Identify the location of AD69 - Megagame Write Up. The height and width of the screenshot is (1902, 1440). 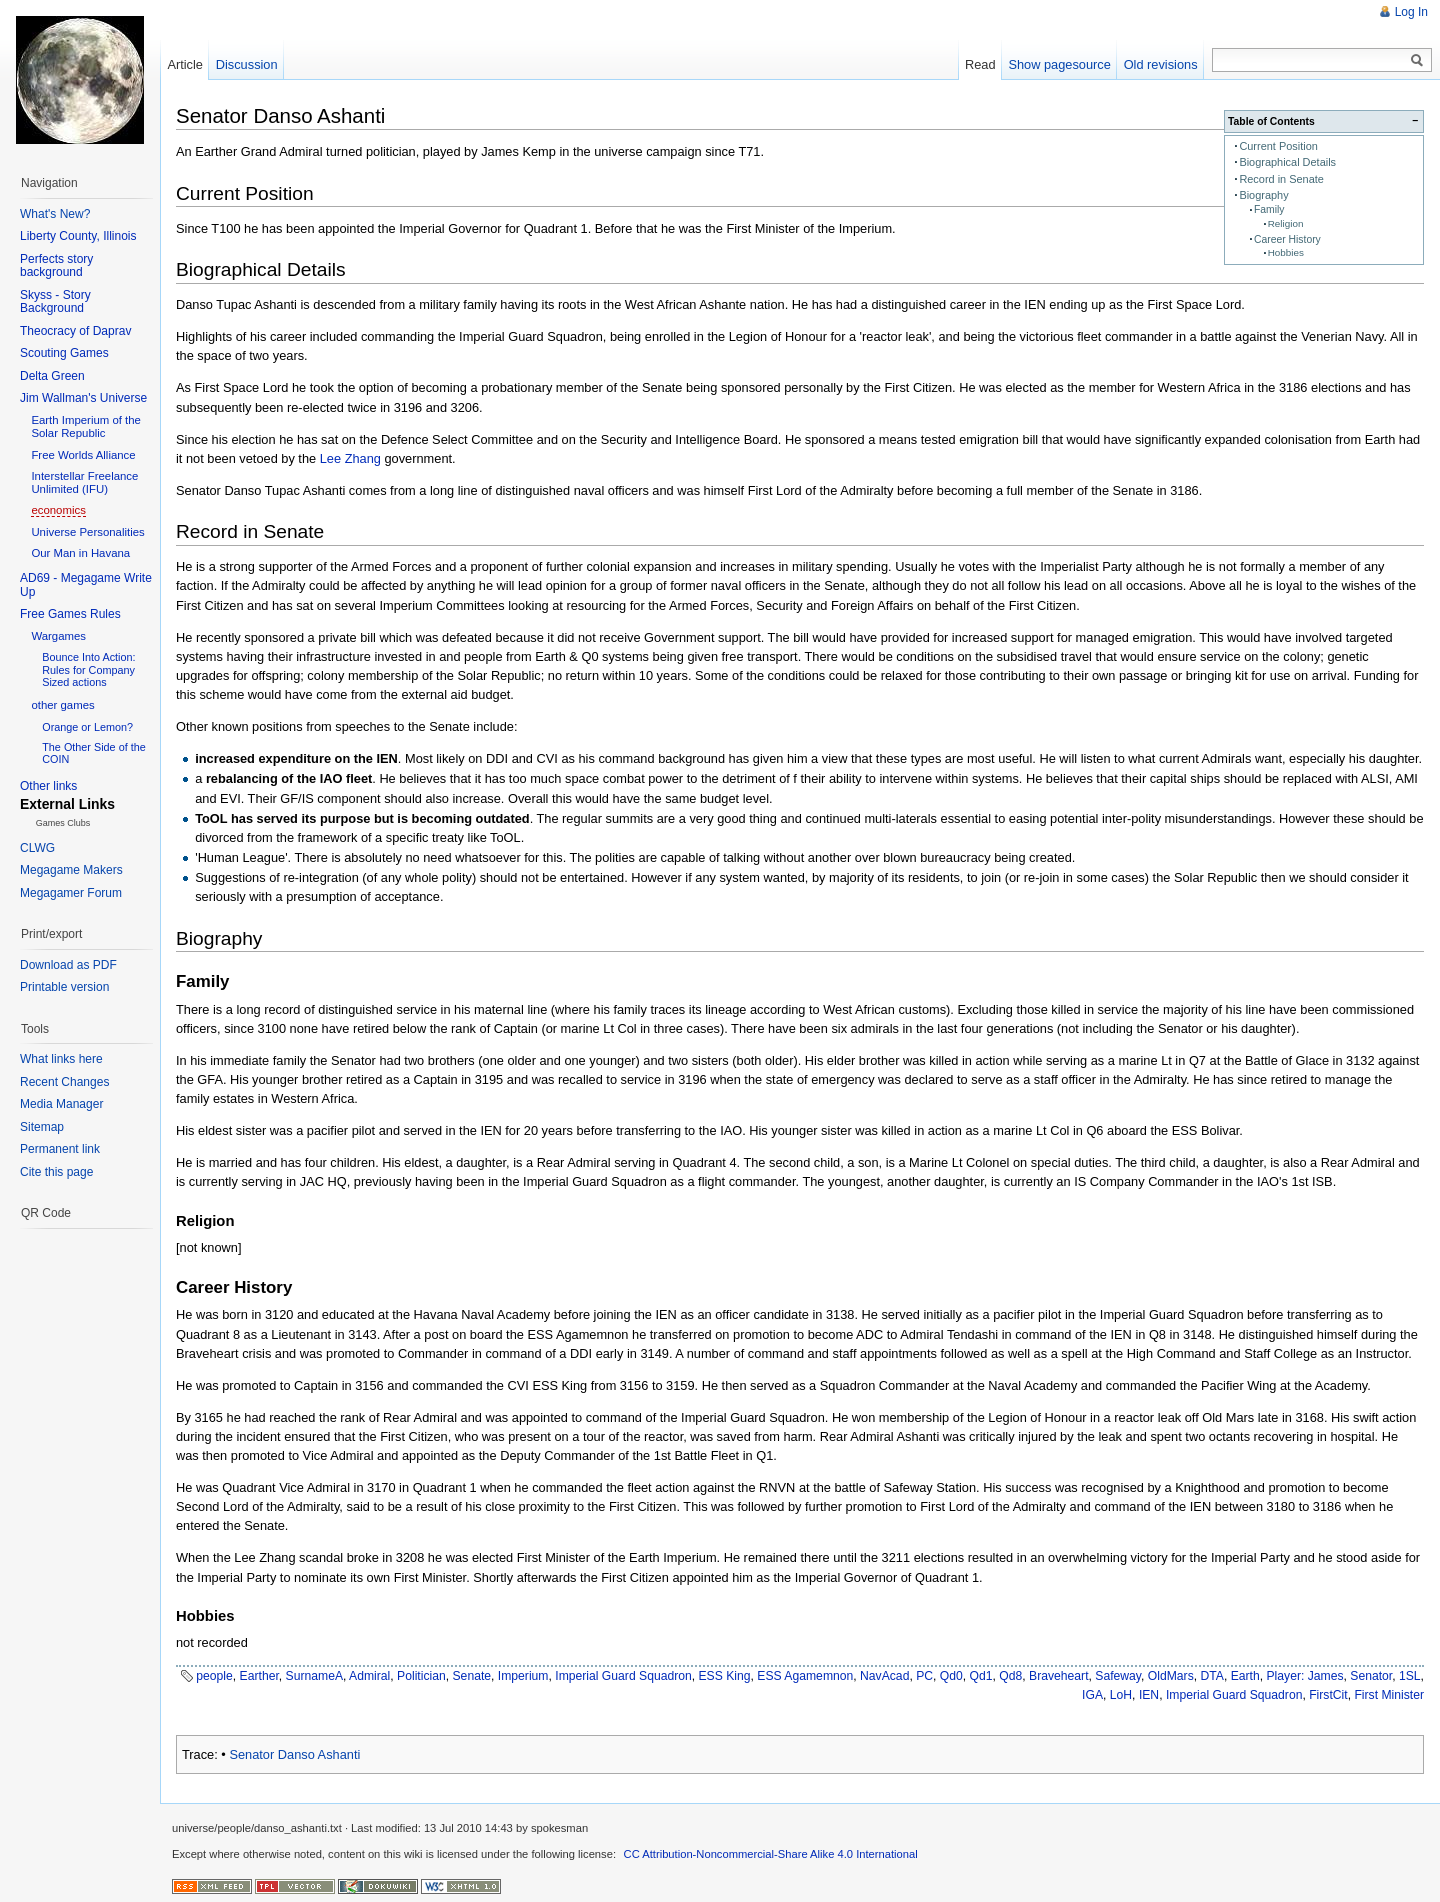
(86, 585).